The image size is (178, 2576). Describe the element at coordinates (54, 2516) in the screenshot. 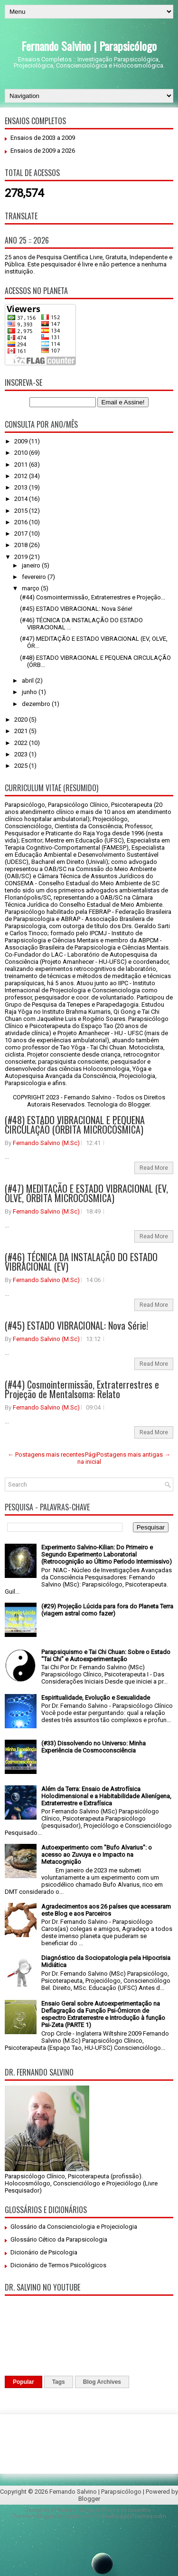

I see `PremiumBloggerTemplates.com` at that location.